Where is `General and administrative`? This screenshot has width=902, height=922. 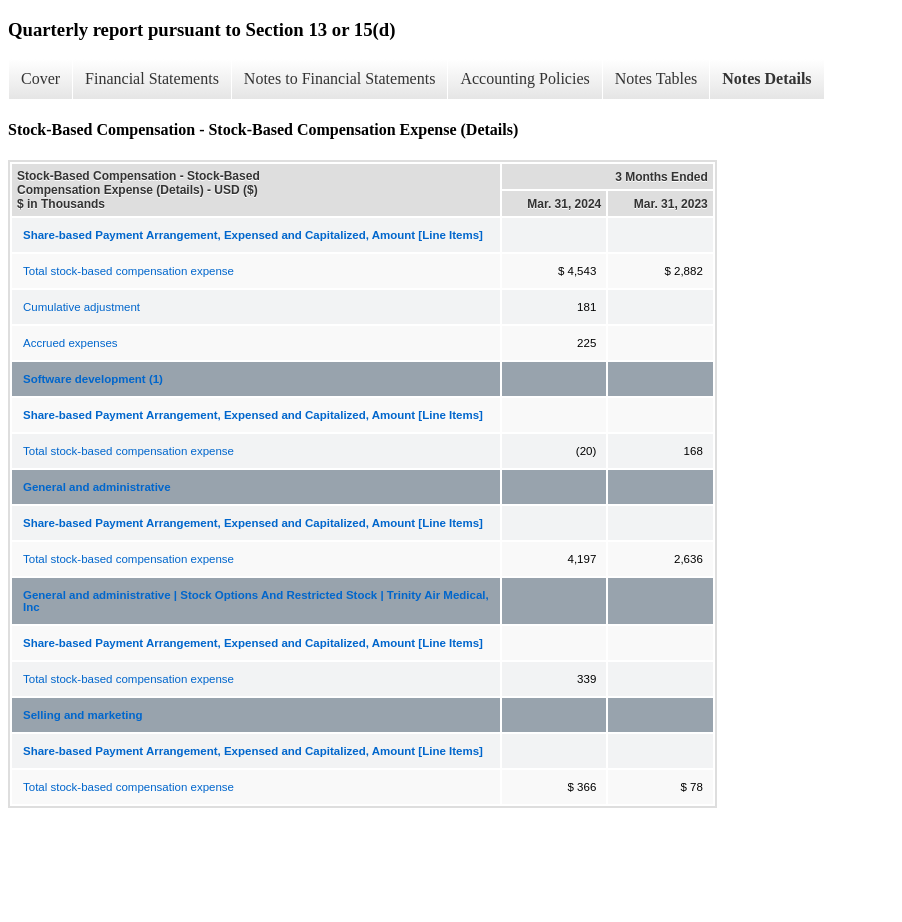
General and administrative is located at coordinates (97, 487).